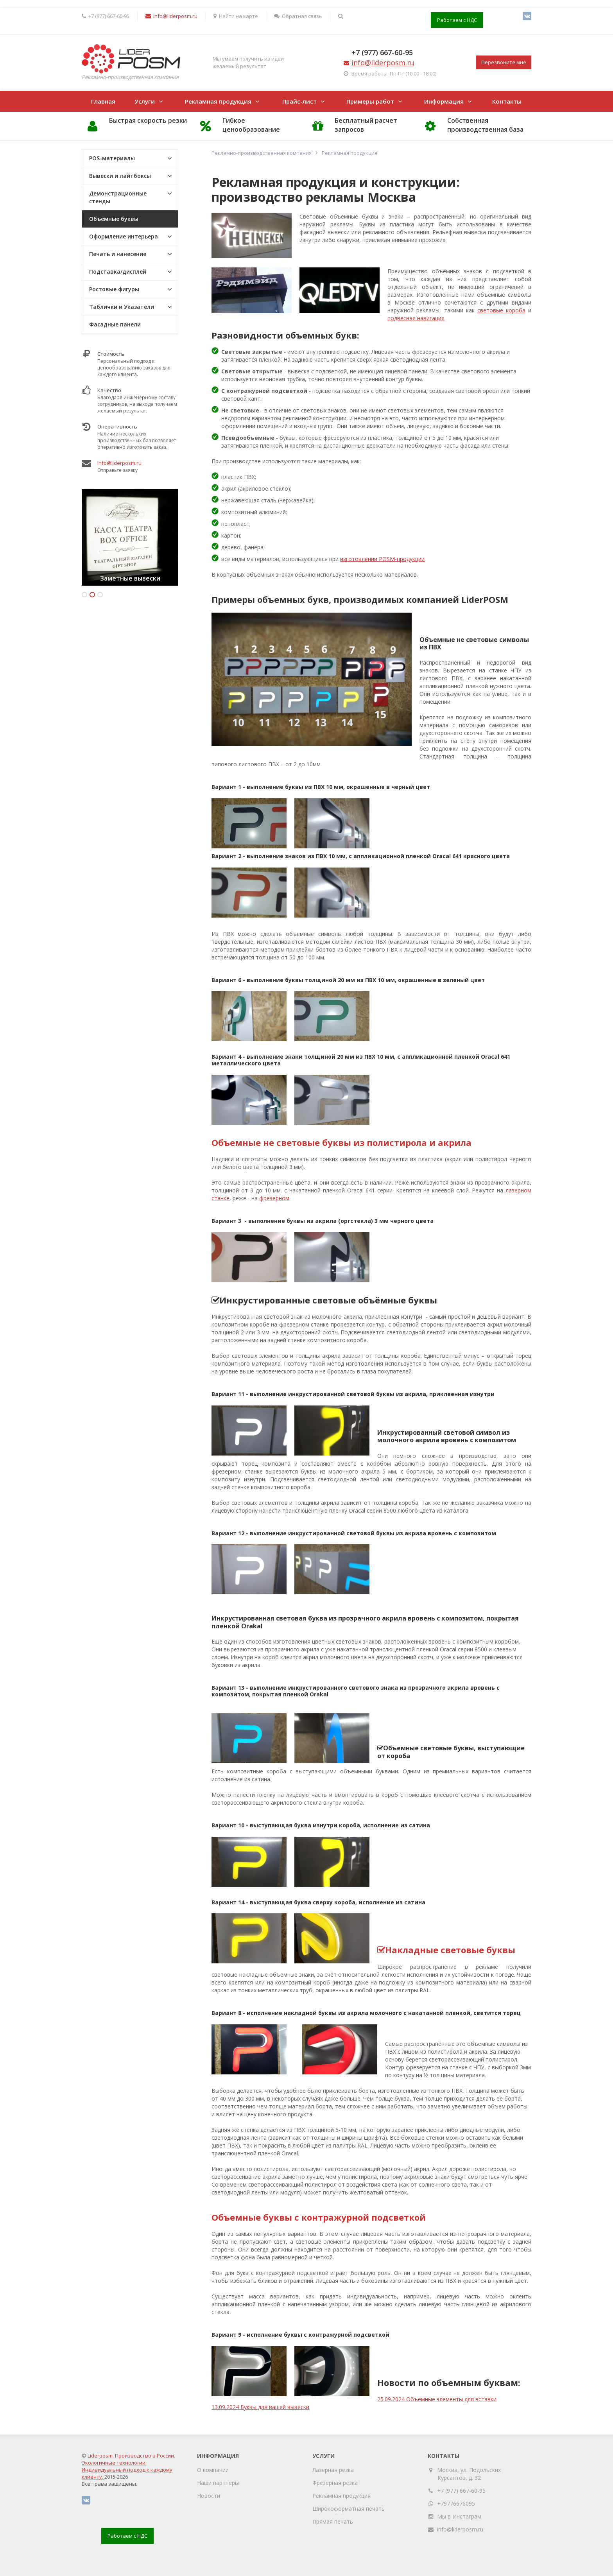 The width and height of the screenshot is (613, 2576). I want to click on подвесная навигация, so click(416, 318).